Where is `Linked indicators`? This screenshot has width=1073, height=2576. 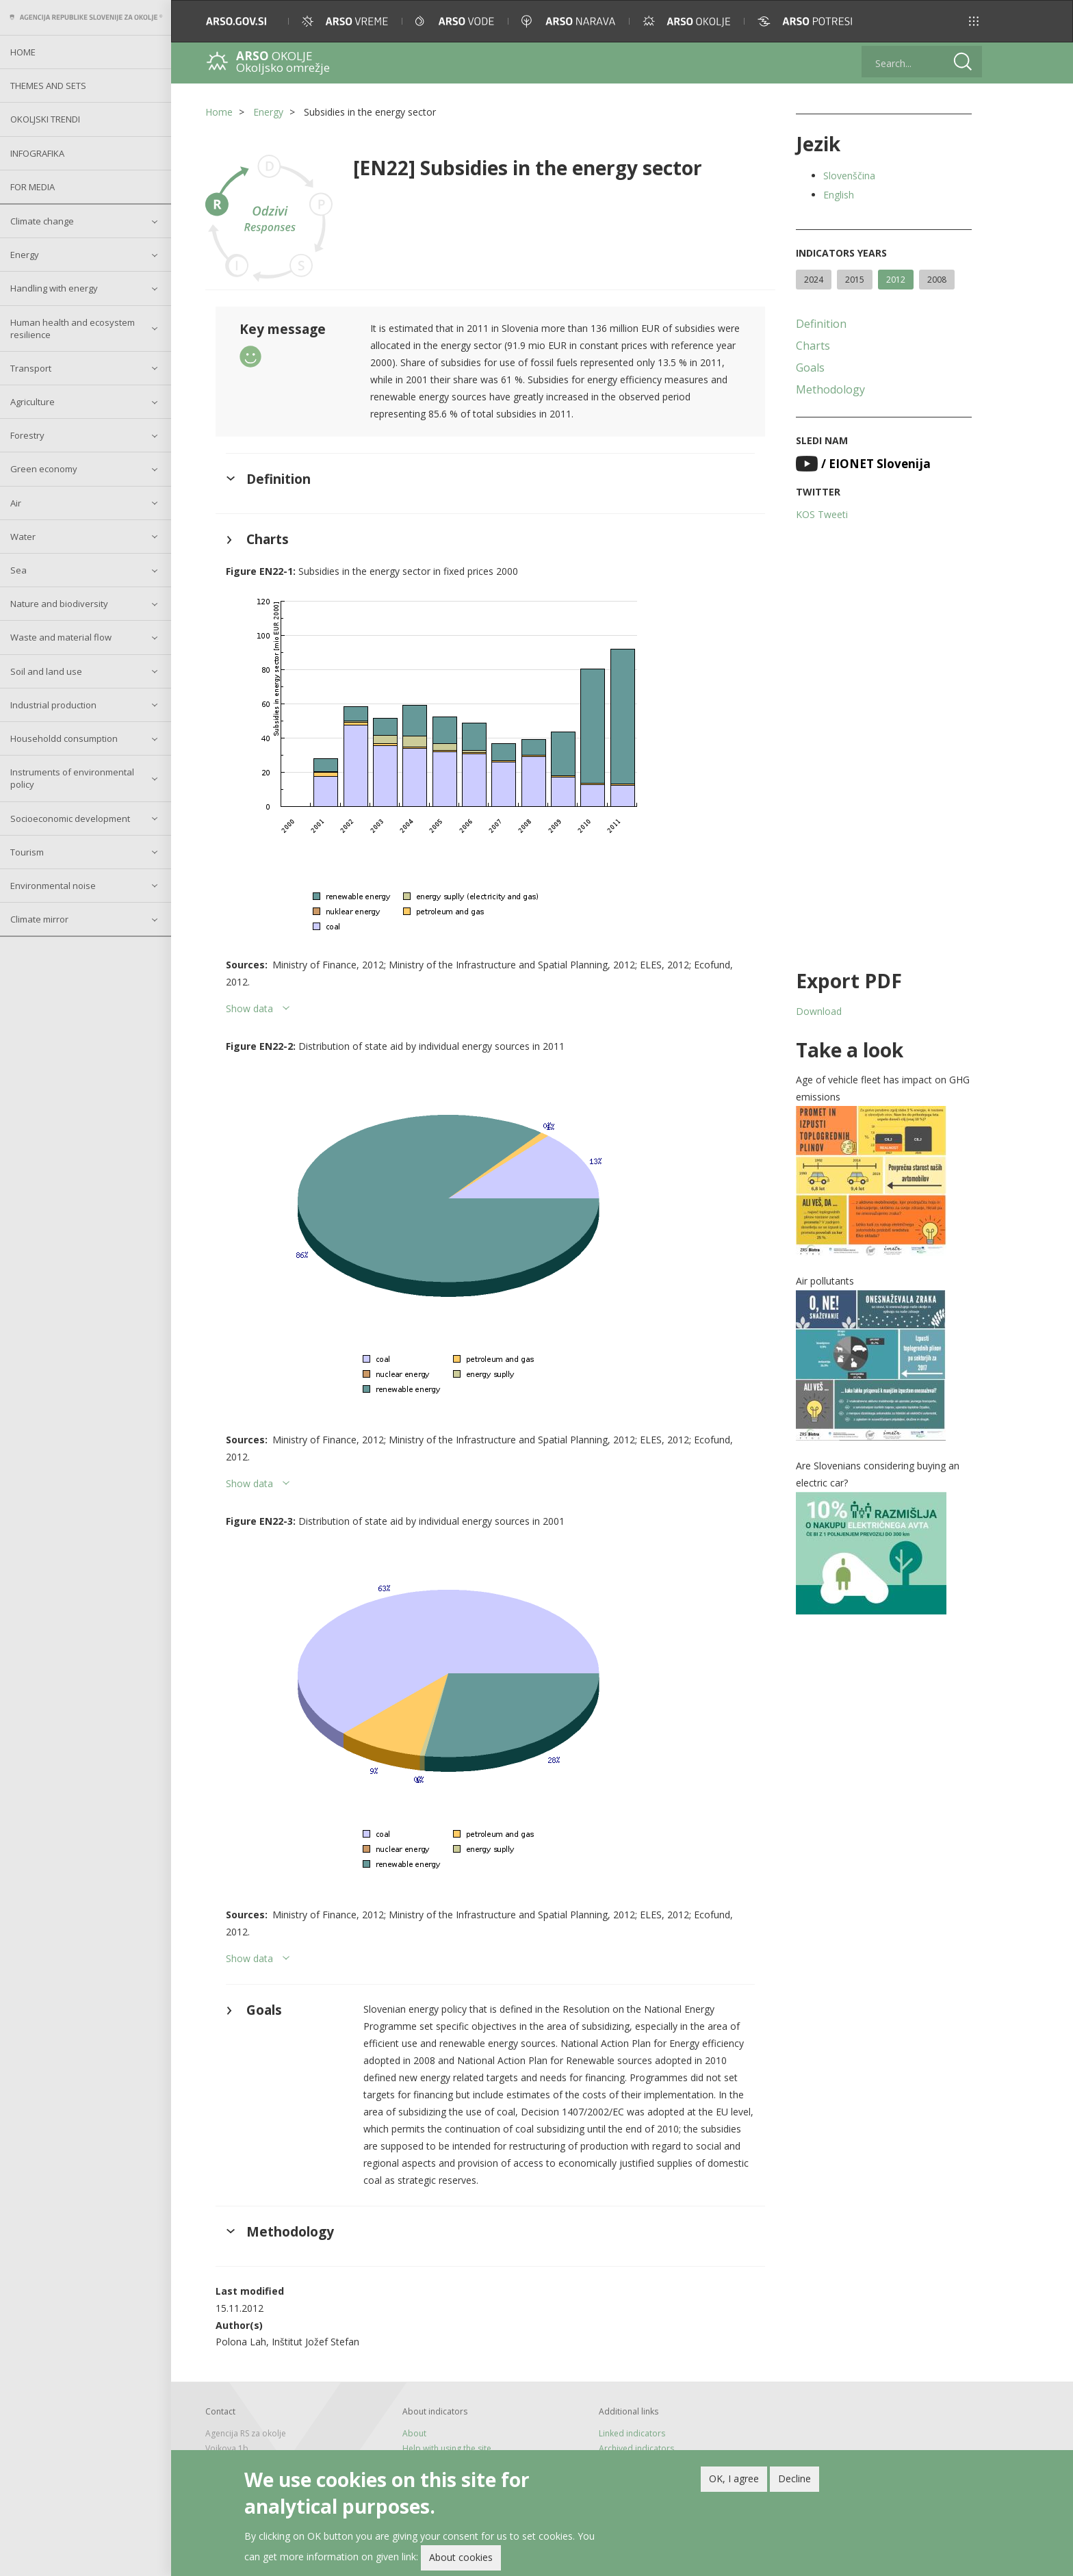
Linked indicators is located at coordinates (632, 2433).